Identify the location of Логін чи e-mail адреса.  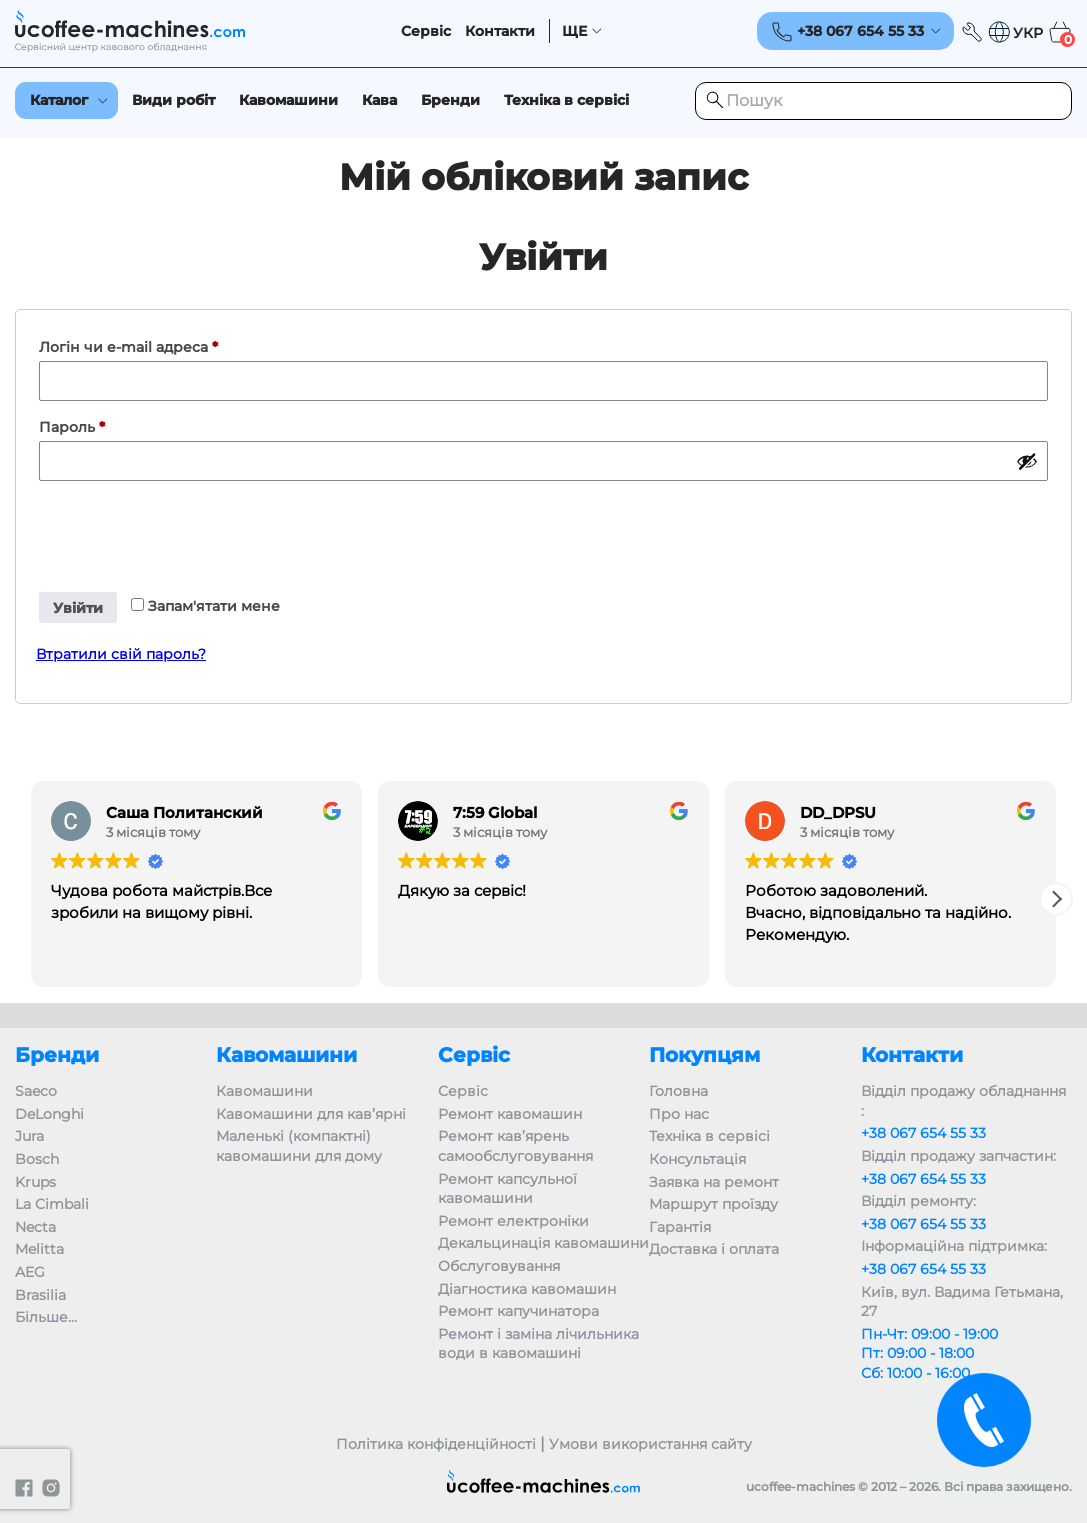
(175, 344).